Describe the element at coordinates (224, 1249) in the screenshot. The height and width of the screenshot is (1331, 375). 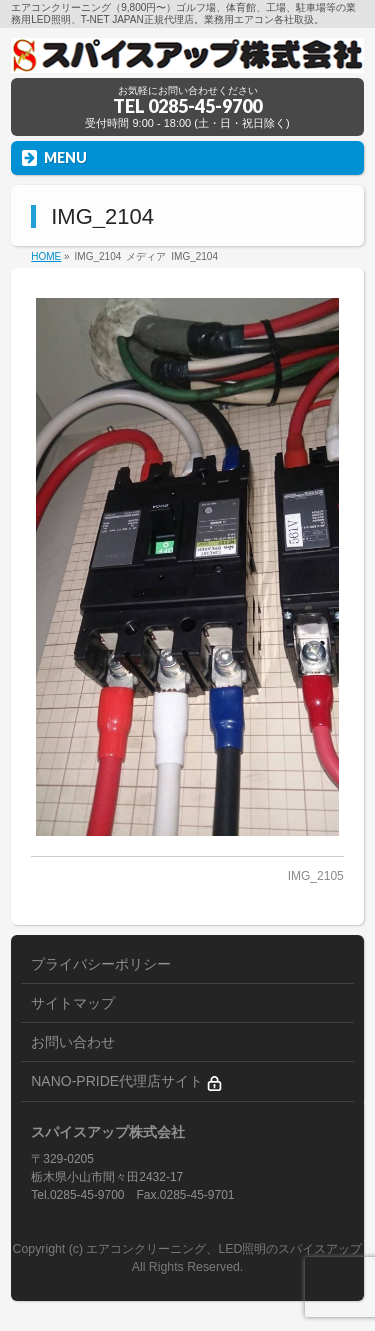
I see `エアコンクリーニング、LED照明のスパイスアップ` at that location.